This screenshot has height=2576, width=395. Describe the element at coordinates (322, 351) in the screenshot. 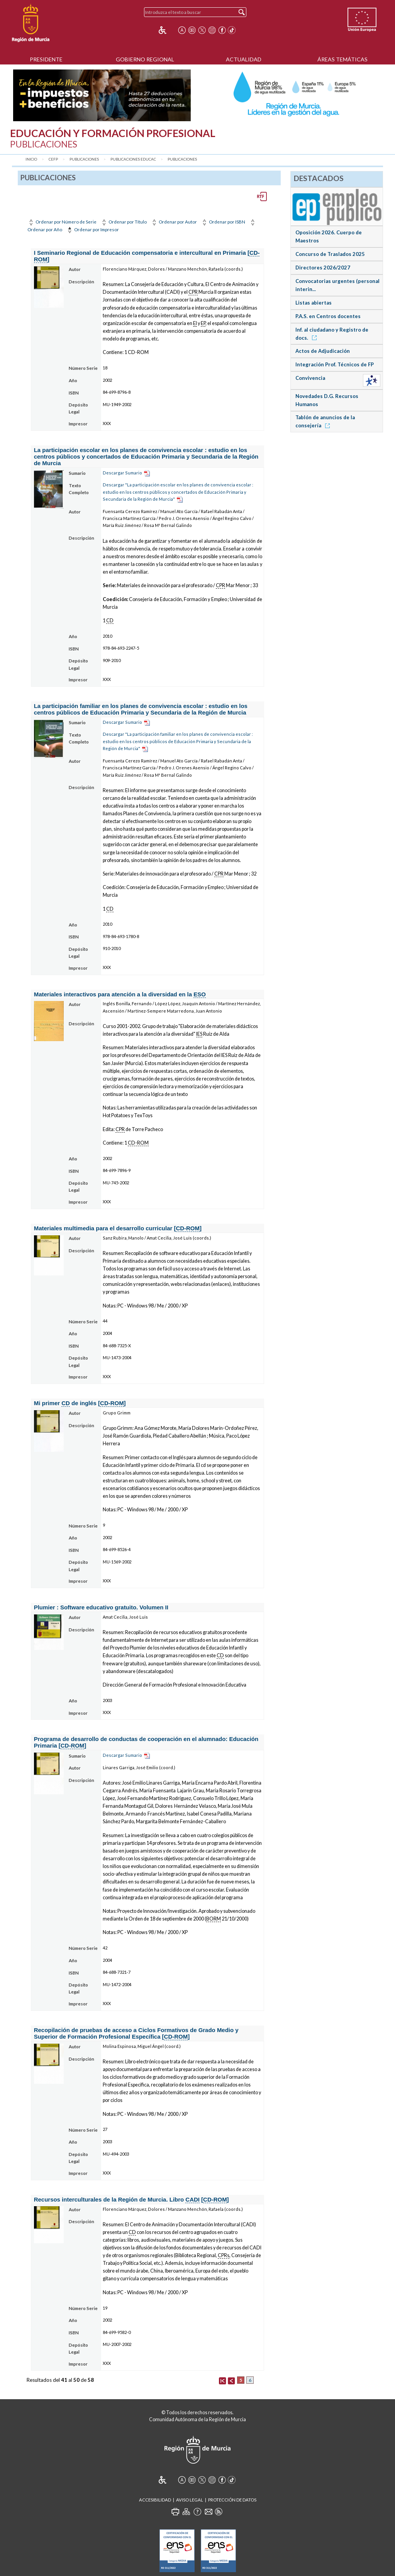

I see `Actos de Adjudicación` at that location.